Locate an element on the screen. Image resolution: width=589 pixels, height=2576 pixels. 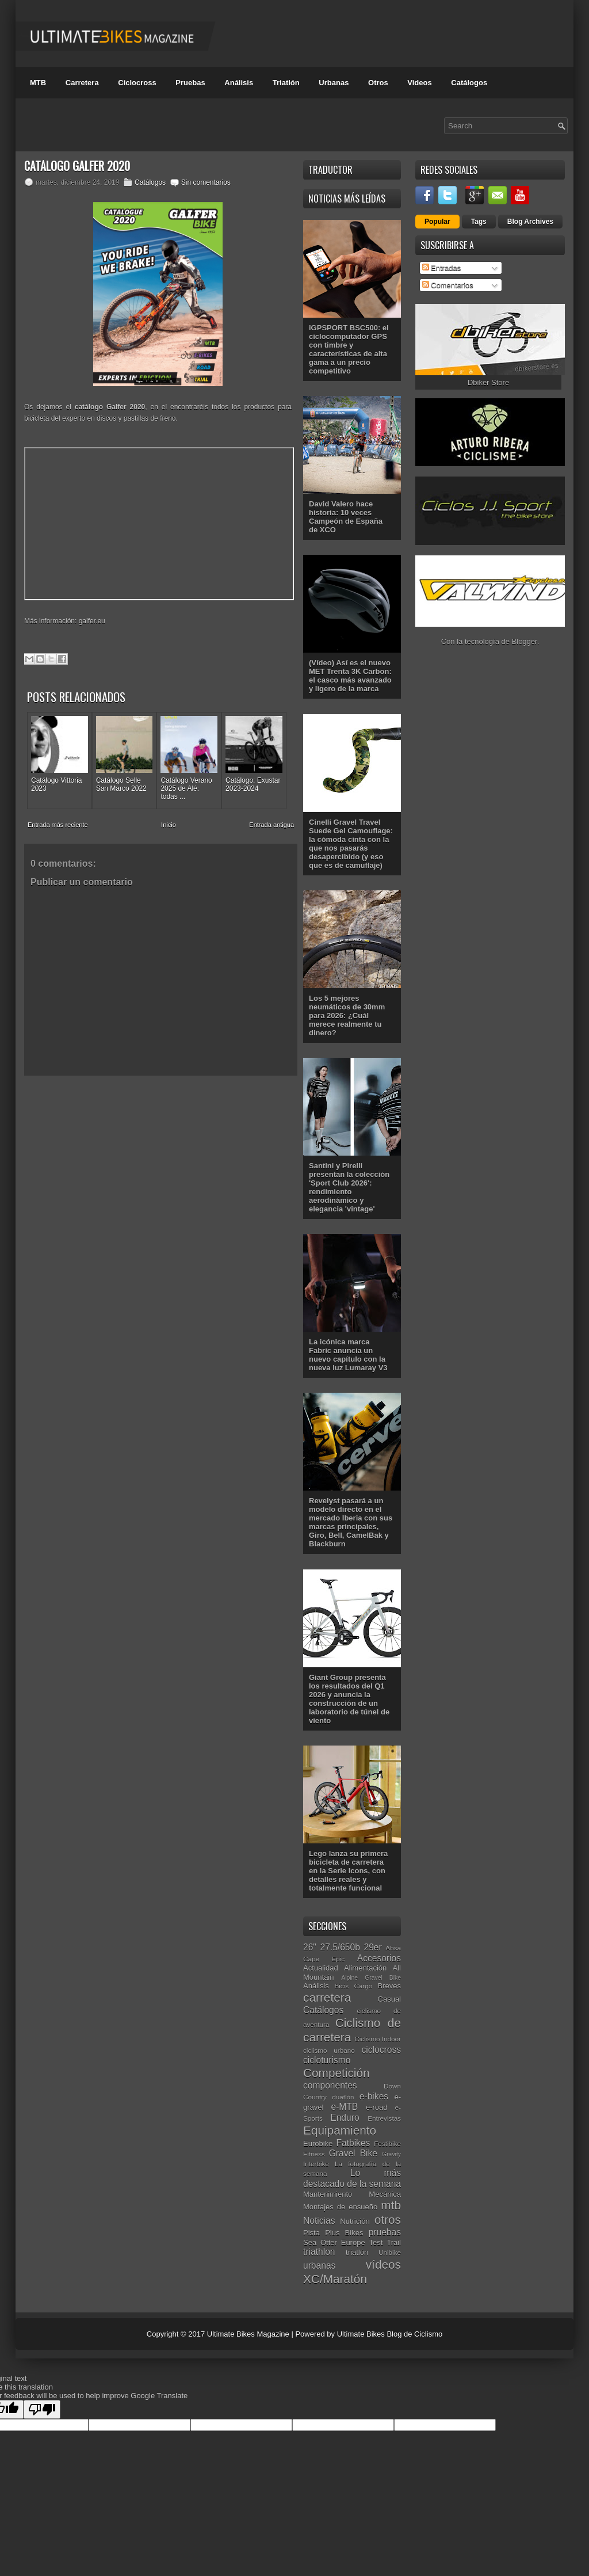
Enduro is located at coordinates (344, 2117).